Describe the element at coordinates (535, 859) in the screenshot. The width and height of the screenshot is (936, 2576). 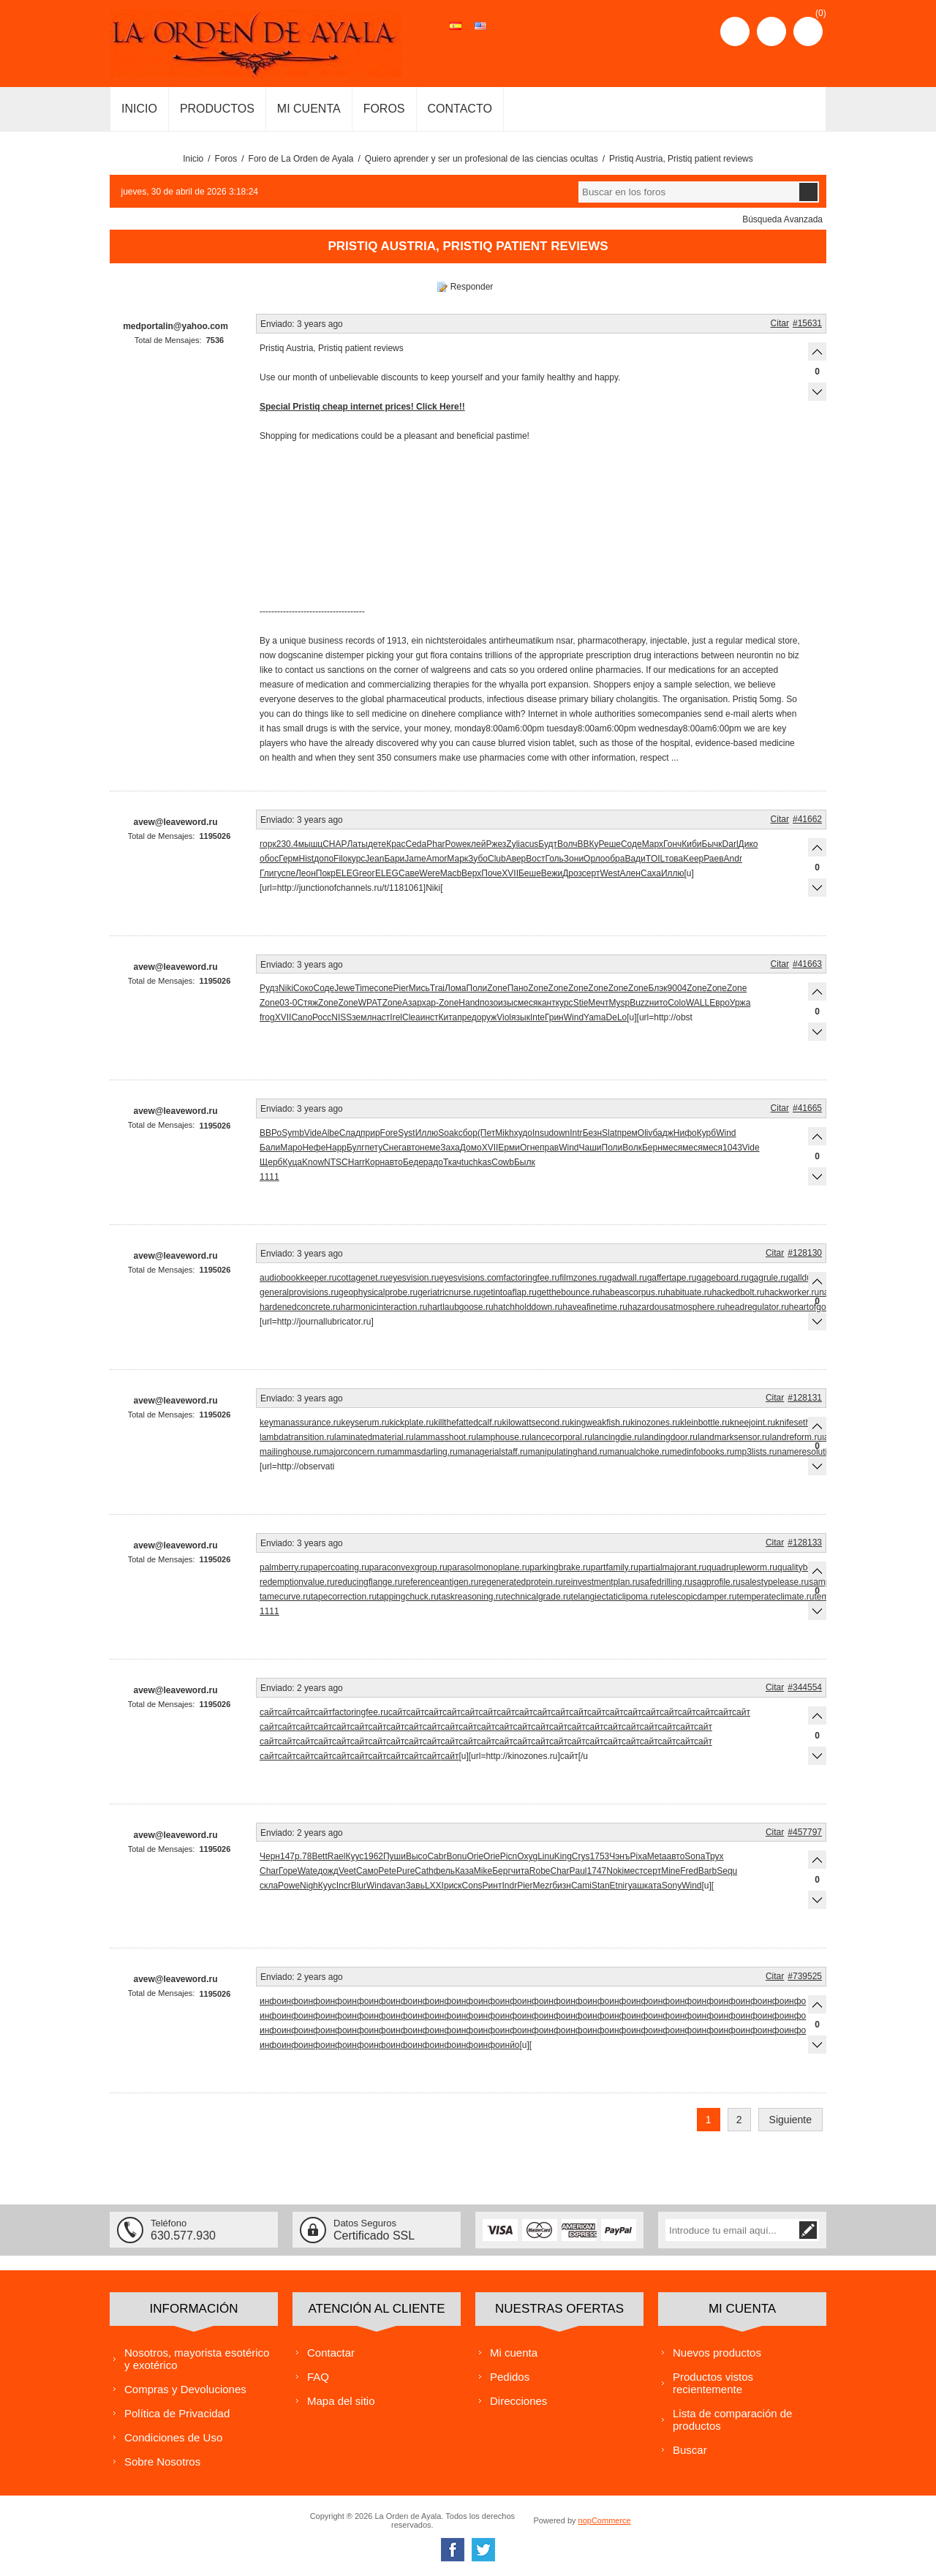
I see `Вост` at that location.